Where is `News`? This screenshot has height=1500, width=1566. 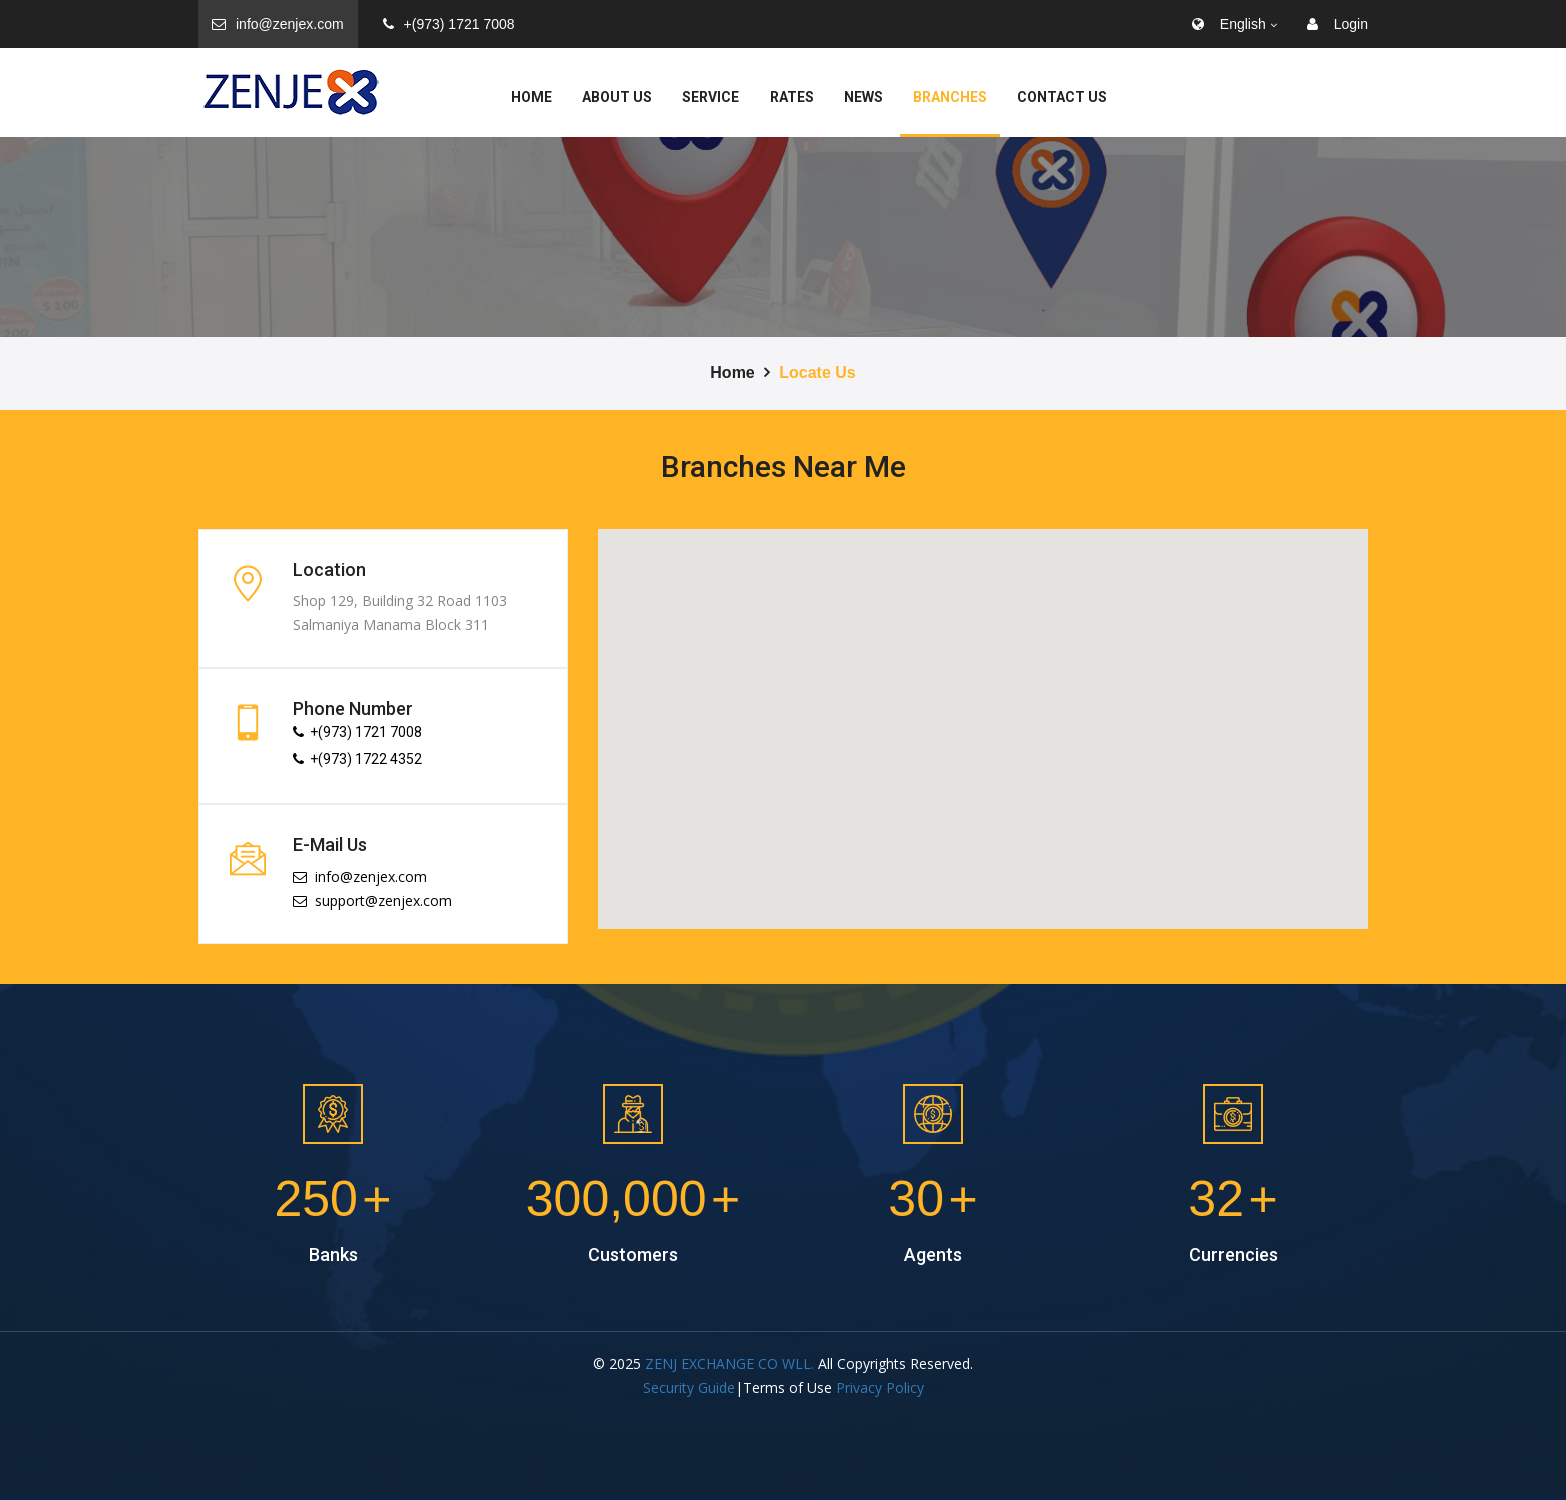
News is located at coordinates (863, 97).